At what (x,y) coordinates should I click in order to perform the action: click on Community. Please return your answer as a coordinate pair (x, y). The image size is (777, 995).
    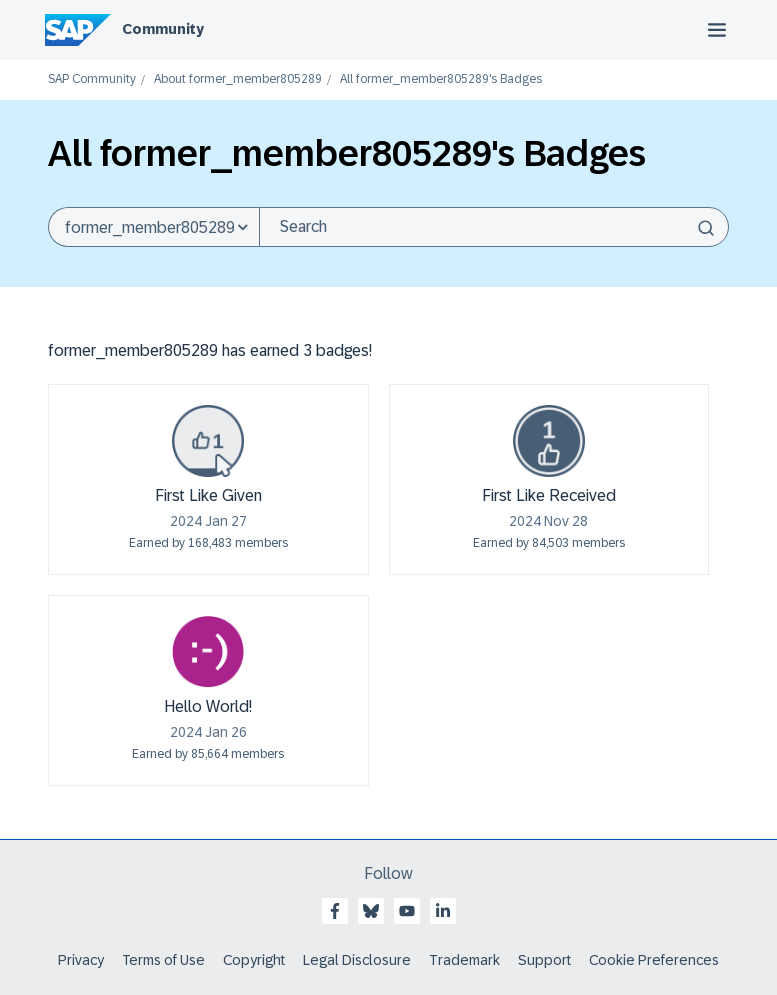
    Looking at the image, I should click on (163, 29).